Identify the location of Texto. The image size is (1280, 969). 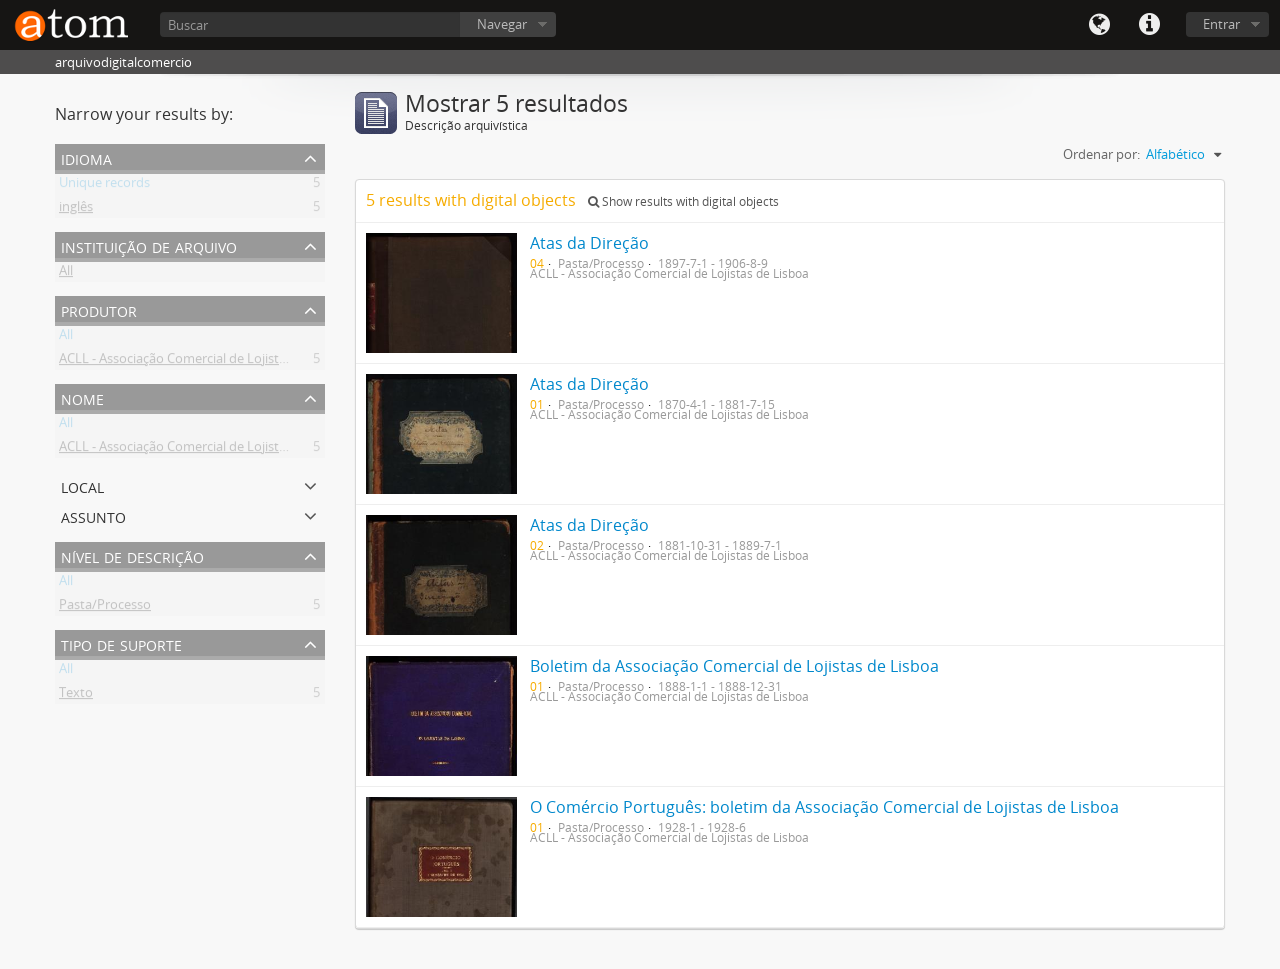
(76, 696).